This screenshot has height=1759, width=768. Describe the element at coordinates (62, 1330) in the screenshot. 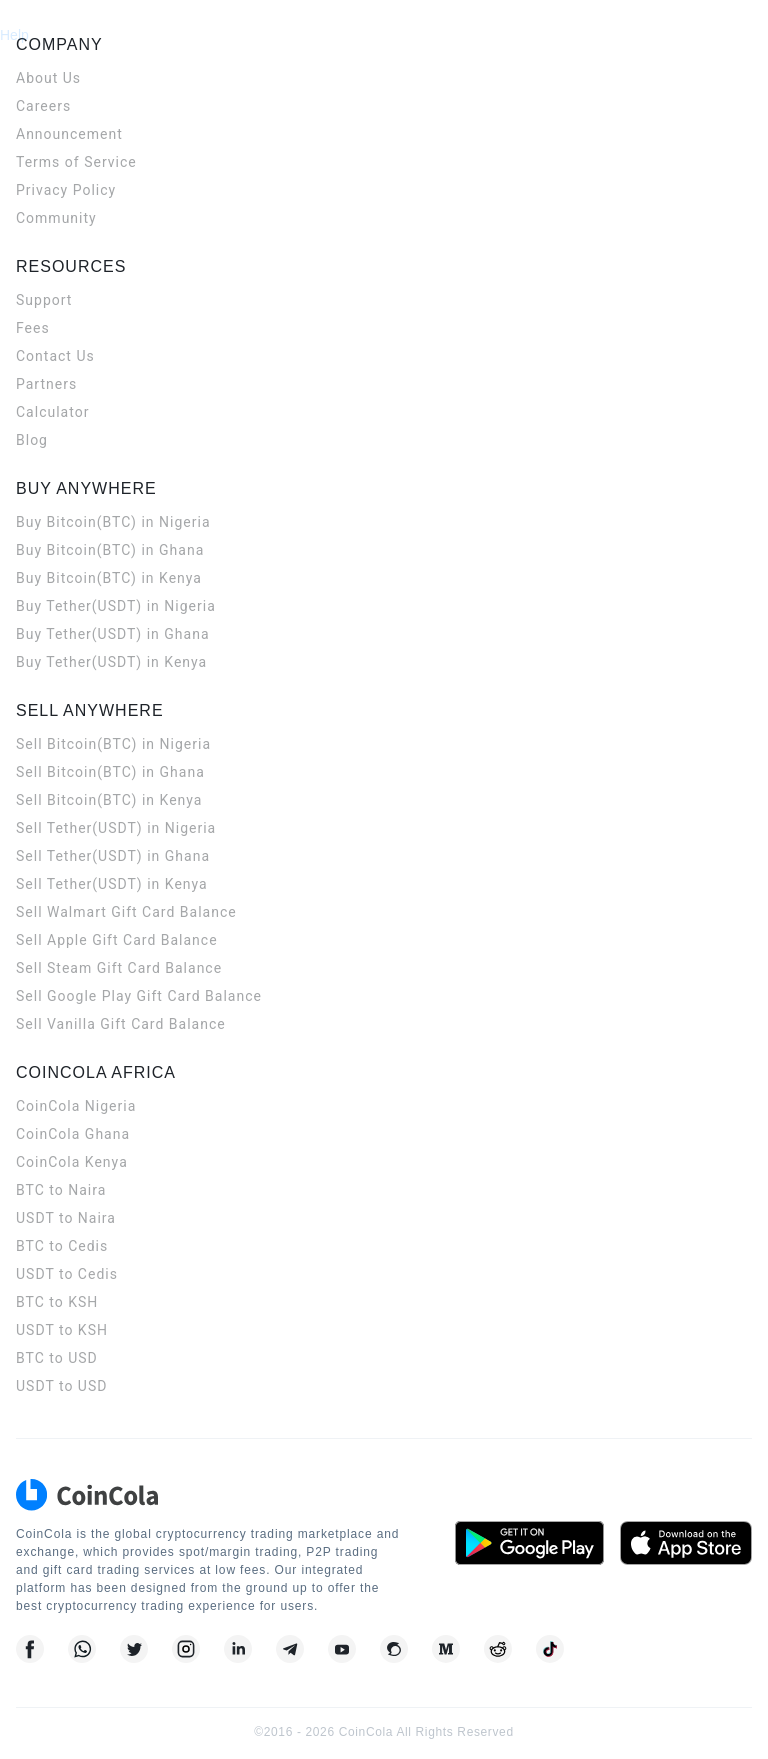

I see `USDT to KSH` at that location.